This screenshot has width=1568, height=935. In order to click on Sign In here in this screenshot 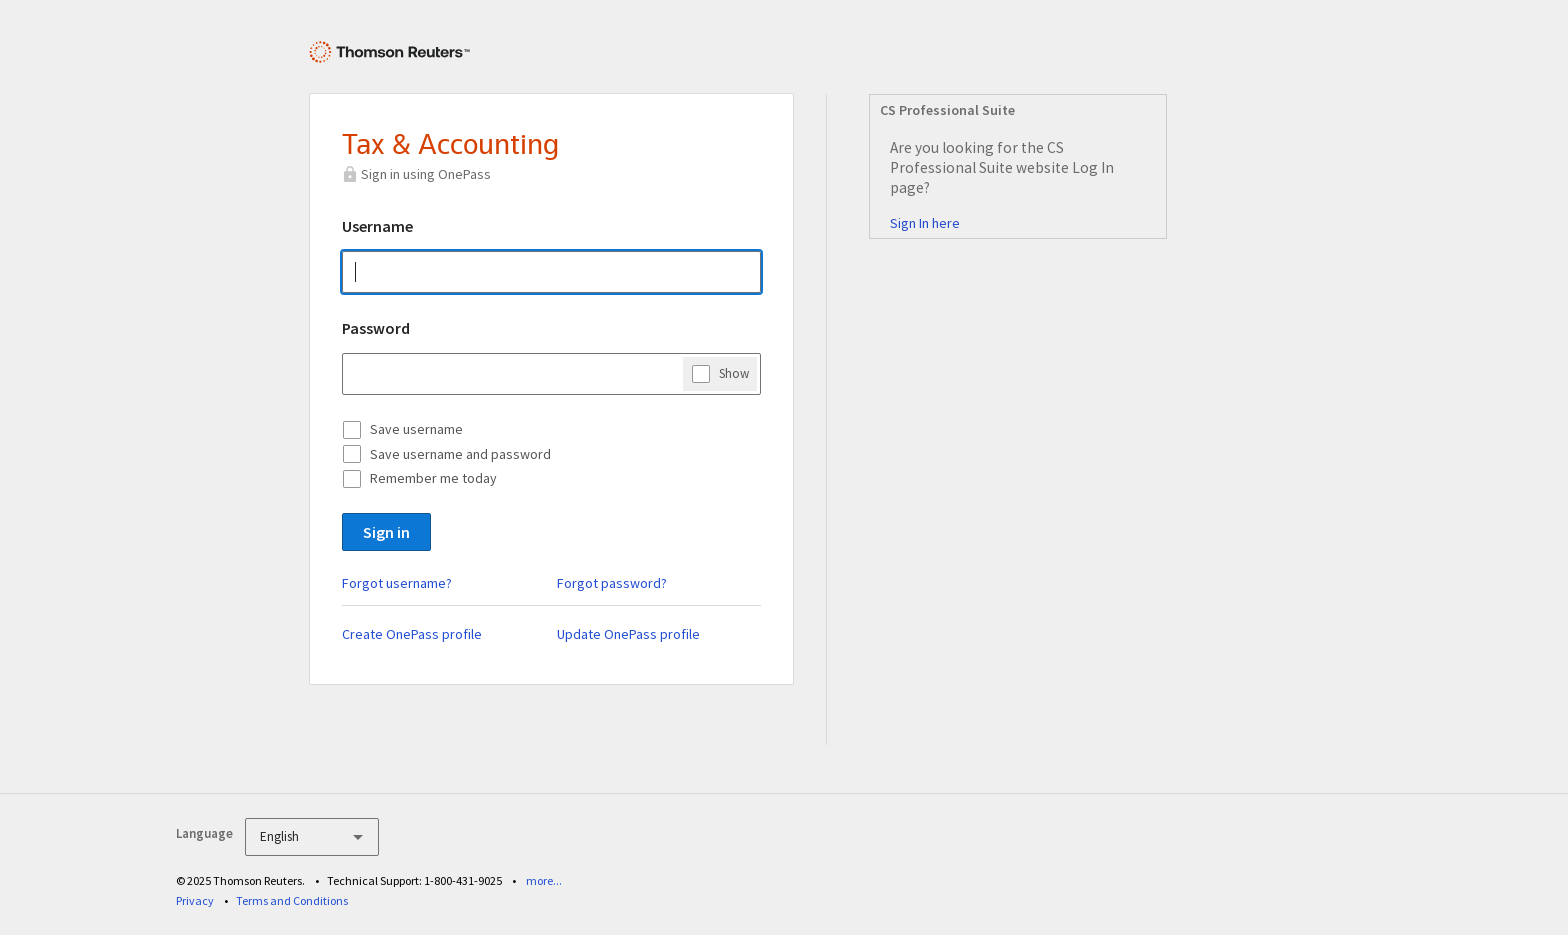, I will do `click(925, 223)`.